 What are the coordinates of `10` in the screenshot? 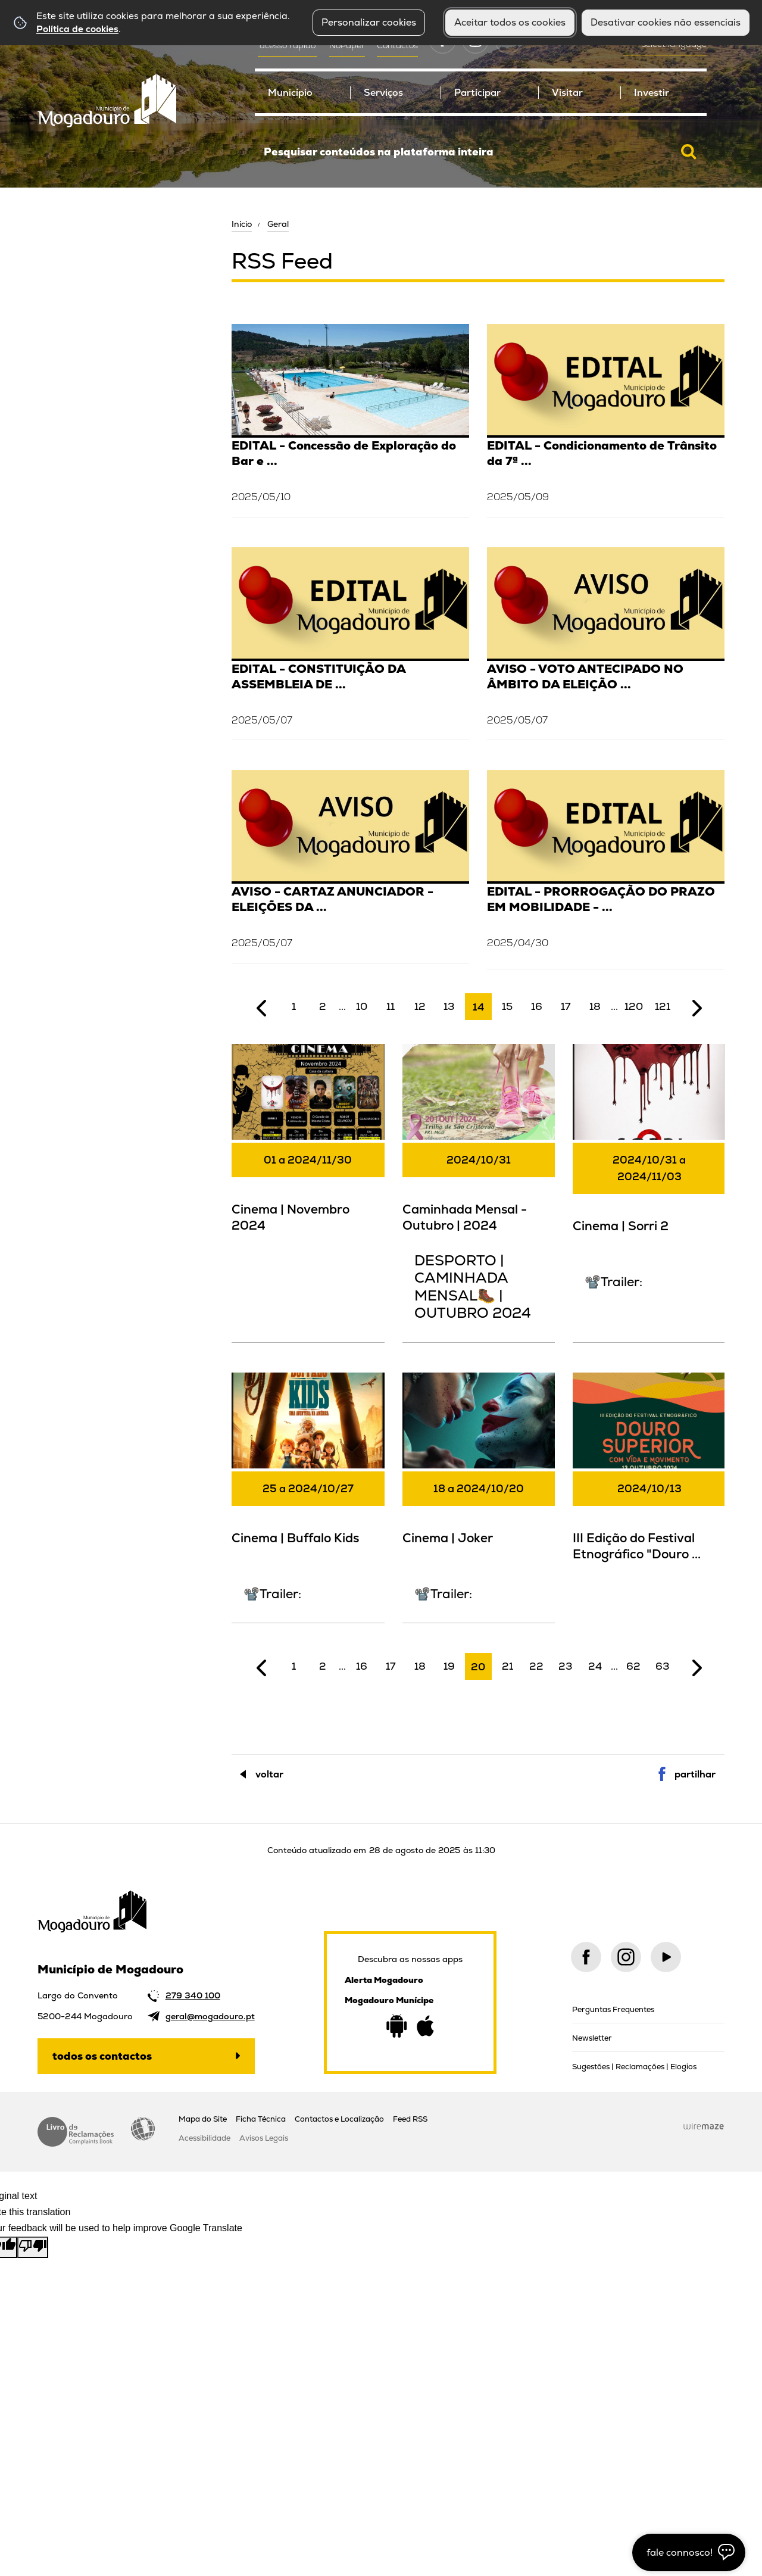 It's located at (361, 1006).